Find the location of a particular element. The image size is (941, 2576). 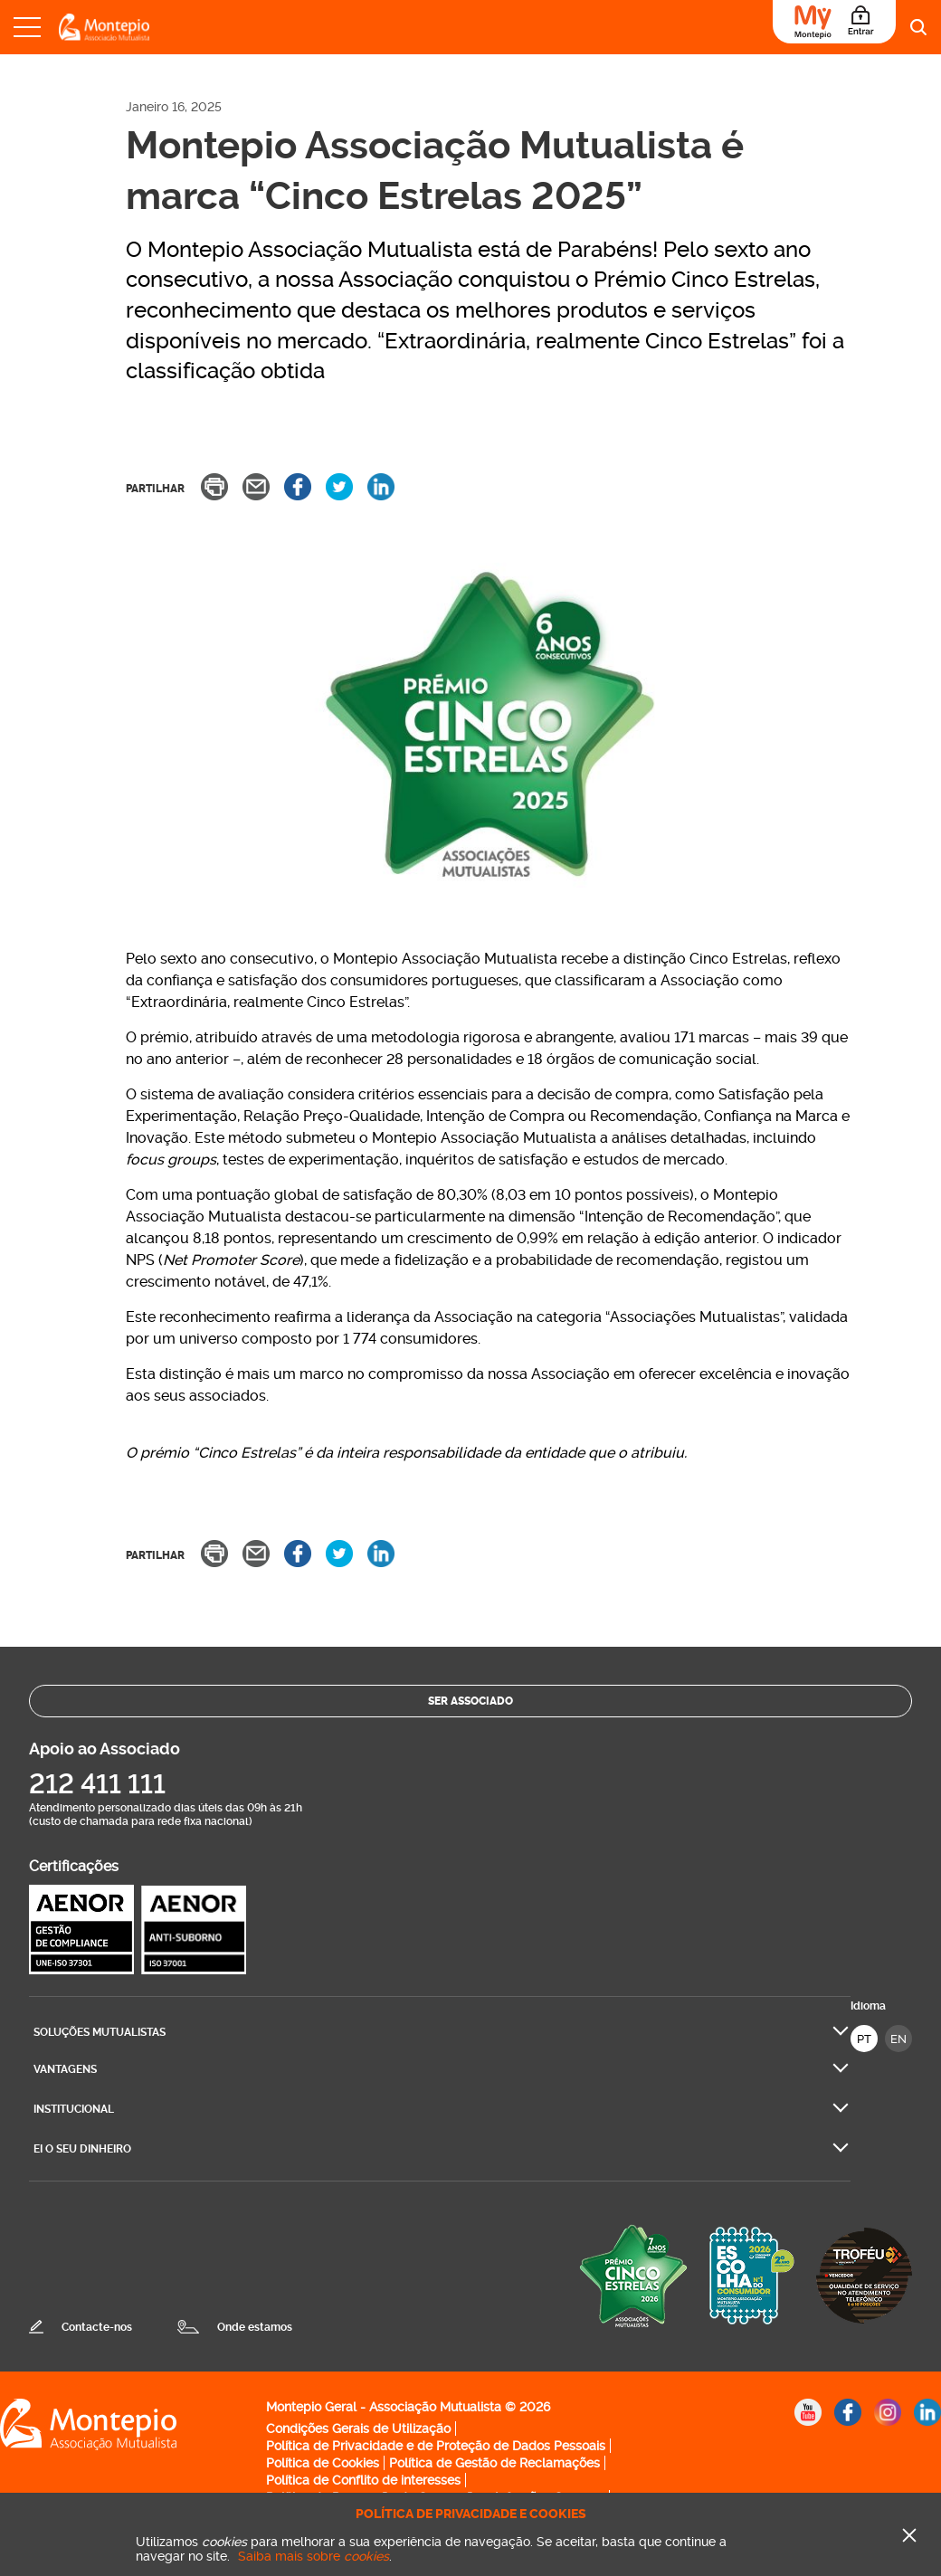

Condições Gerais de Utilização is located at coordinates (358, 2428).